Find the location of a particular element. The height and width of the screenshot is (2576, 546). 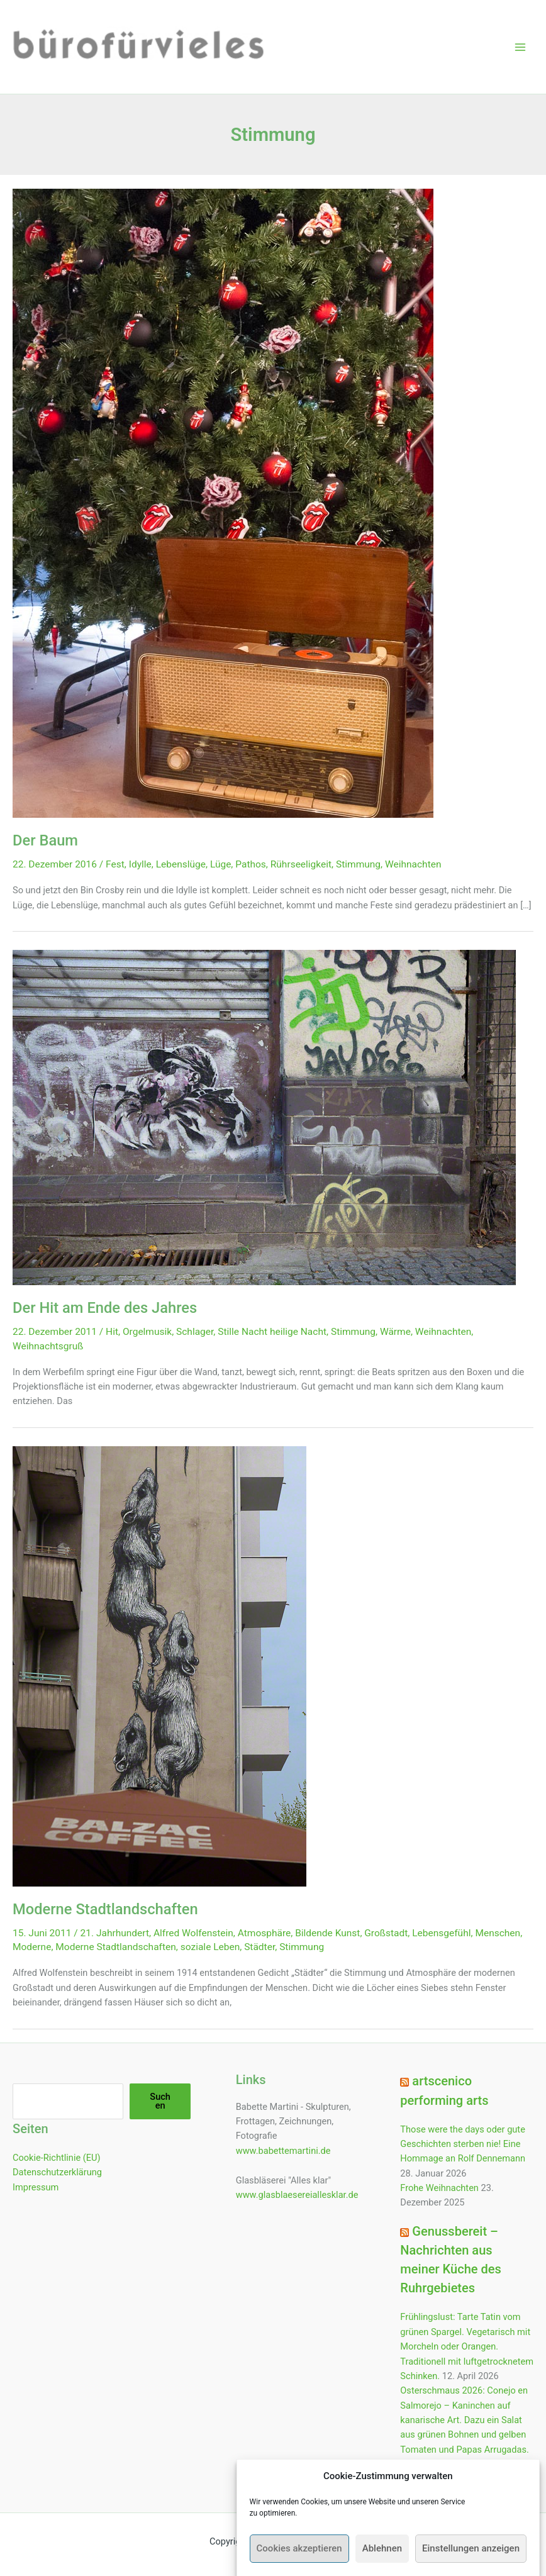

Cookie-Richtlinie (EU) is located at coordinates (57, 2157).